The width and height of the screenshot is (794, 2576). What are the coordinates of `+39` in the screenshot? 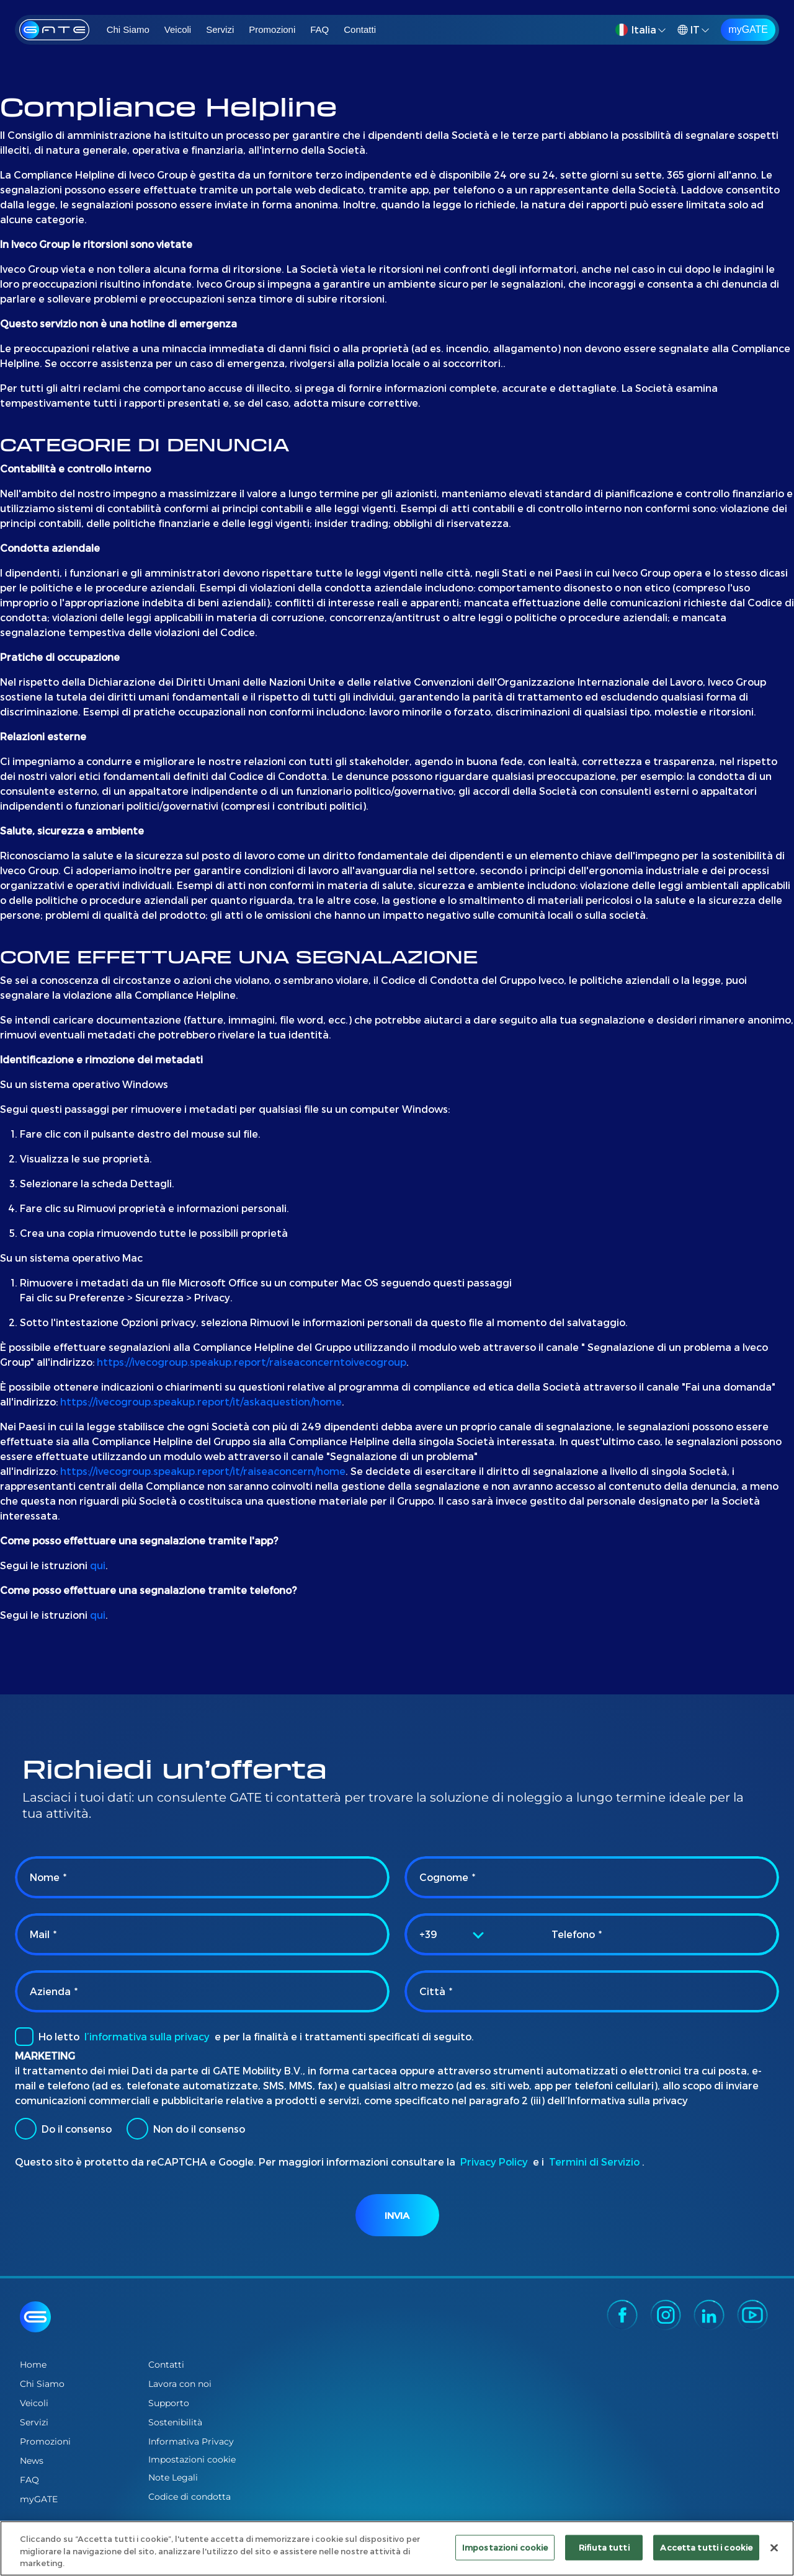 It's located at (428, 1934).